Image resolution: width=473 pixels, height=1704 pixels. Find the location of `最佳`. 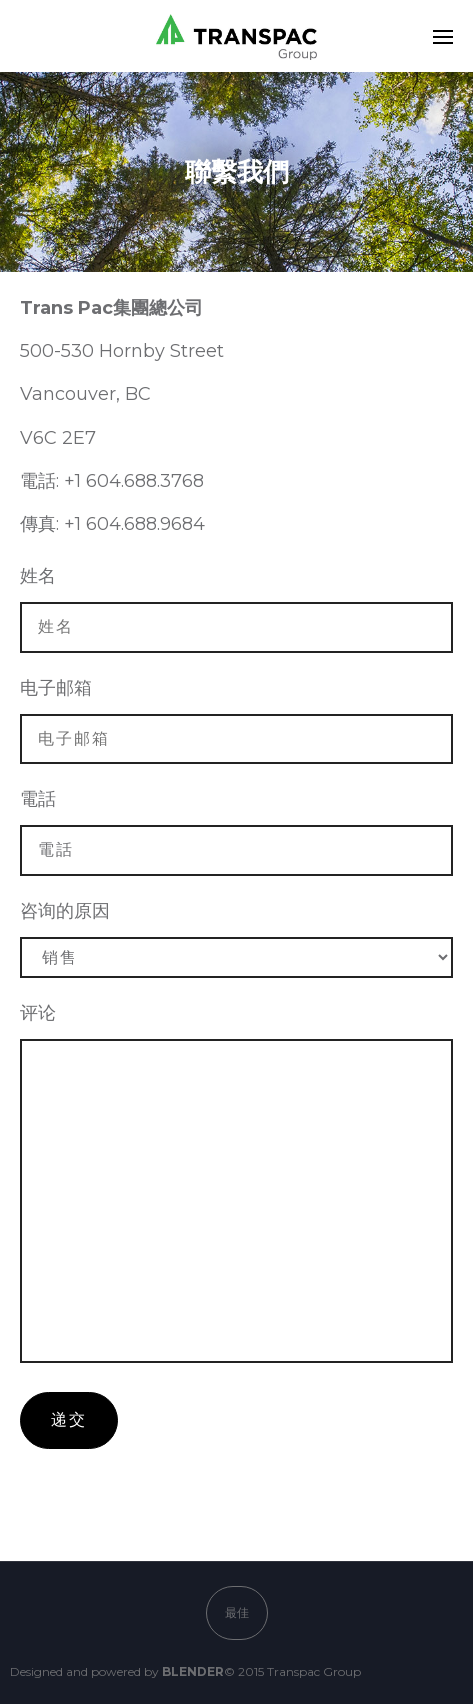

最佳 is located at coordinates (237, 1612).